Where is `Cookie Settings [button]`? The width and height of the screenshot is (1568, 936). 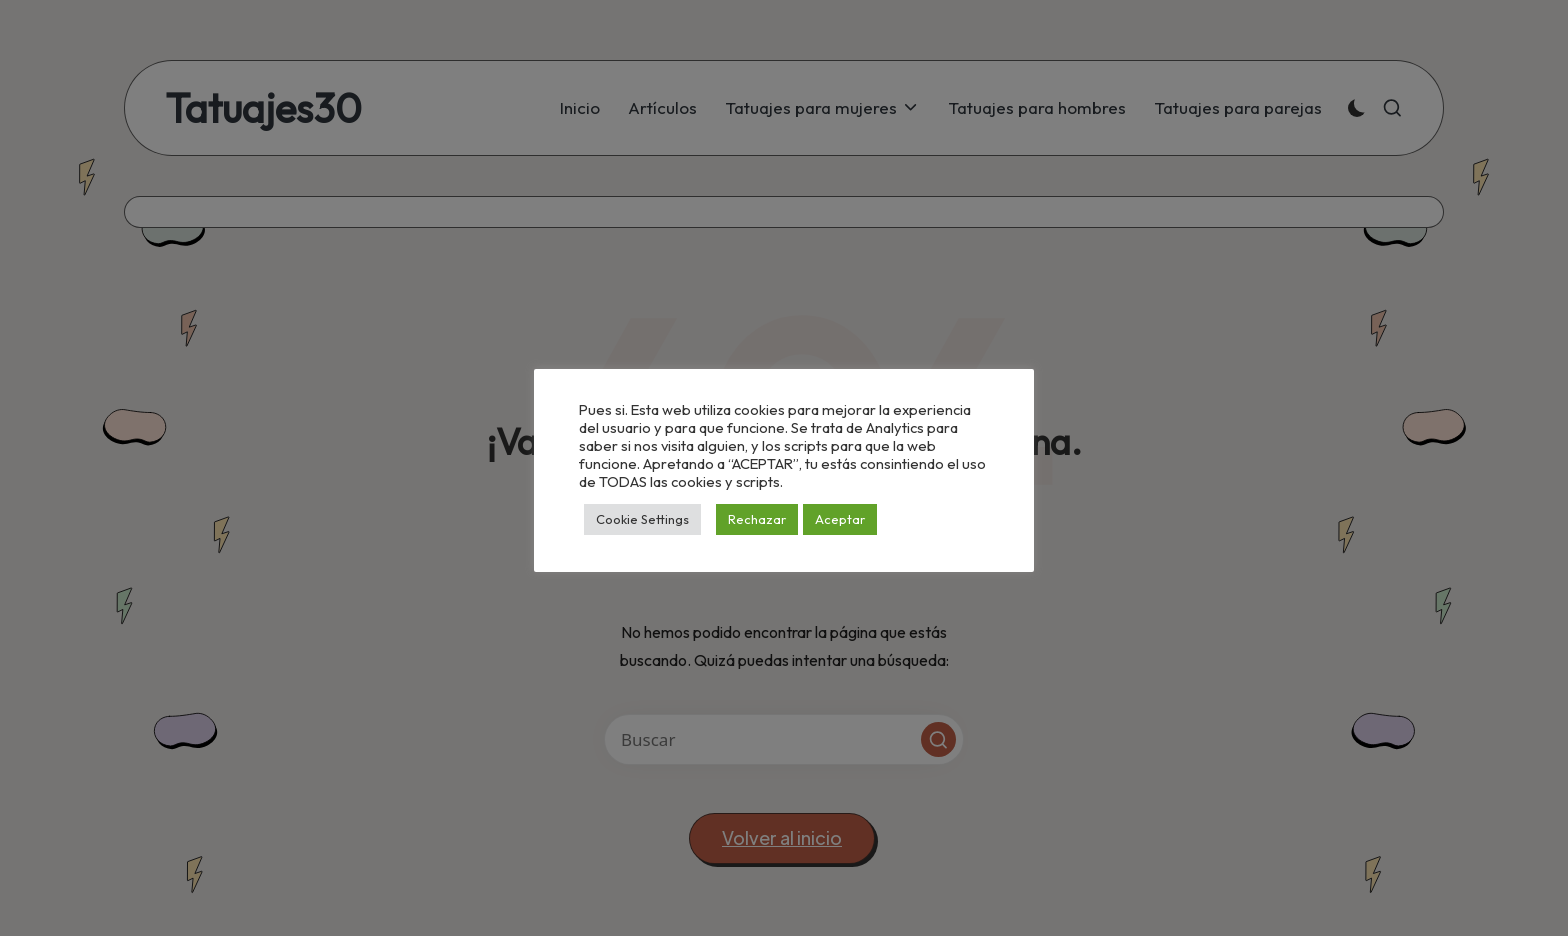
Cookie Settings [button] is located at coordinates (642, 519).